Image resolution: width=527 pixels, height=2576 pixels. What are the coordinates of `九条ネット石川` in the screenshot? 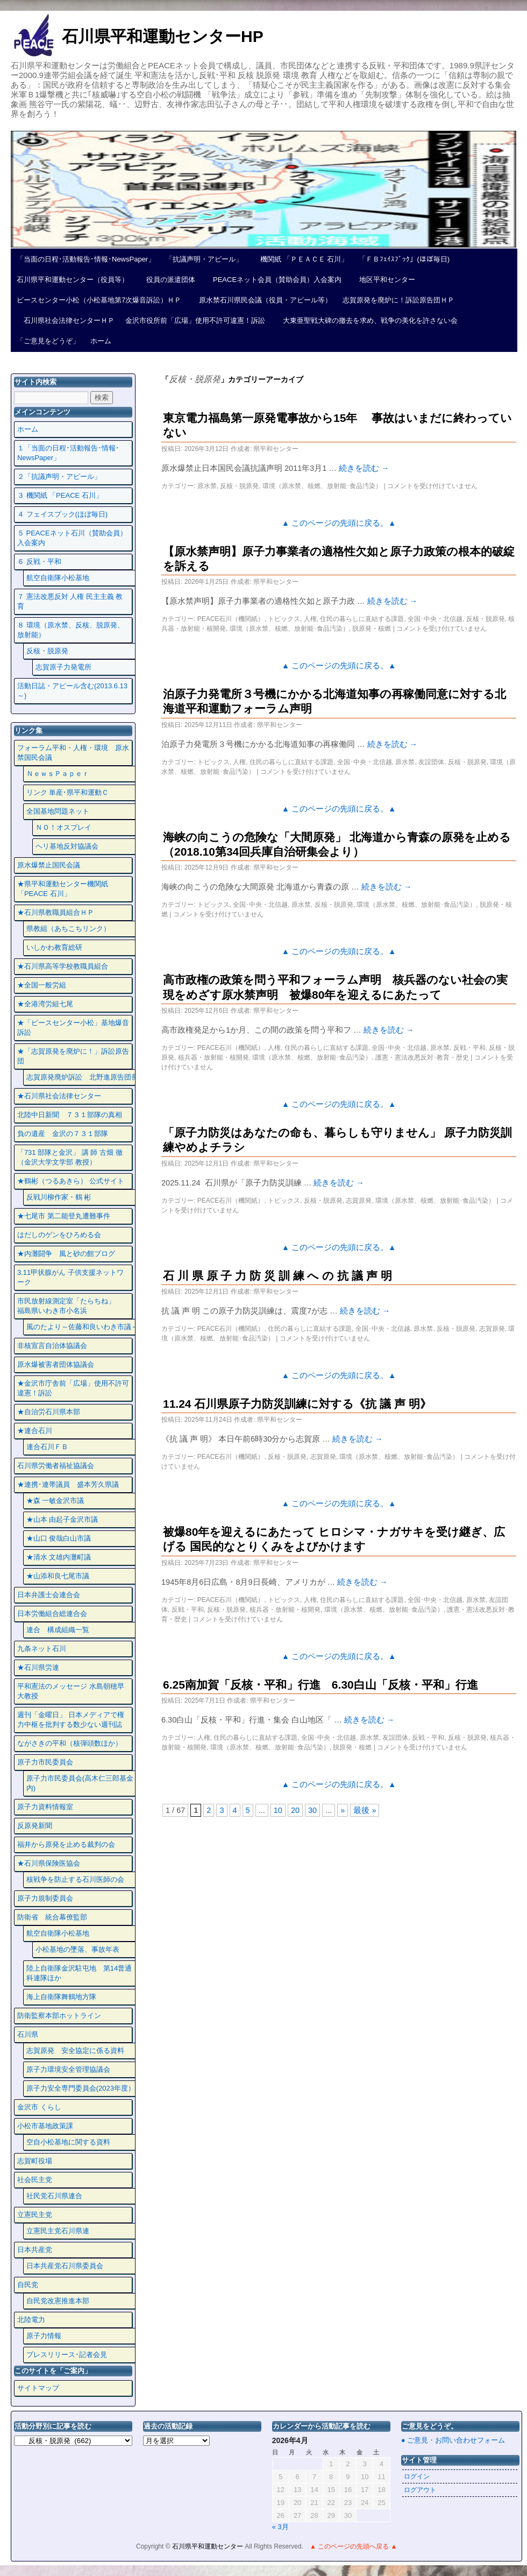 It's located at (41, 1649).